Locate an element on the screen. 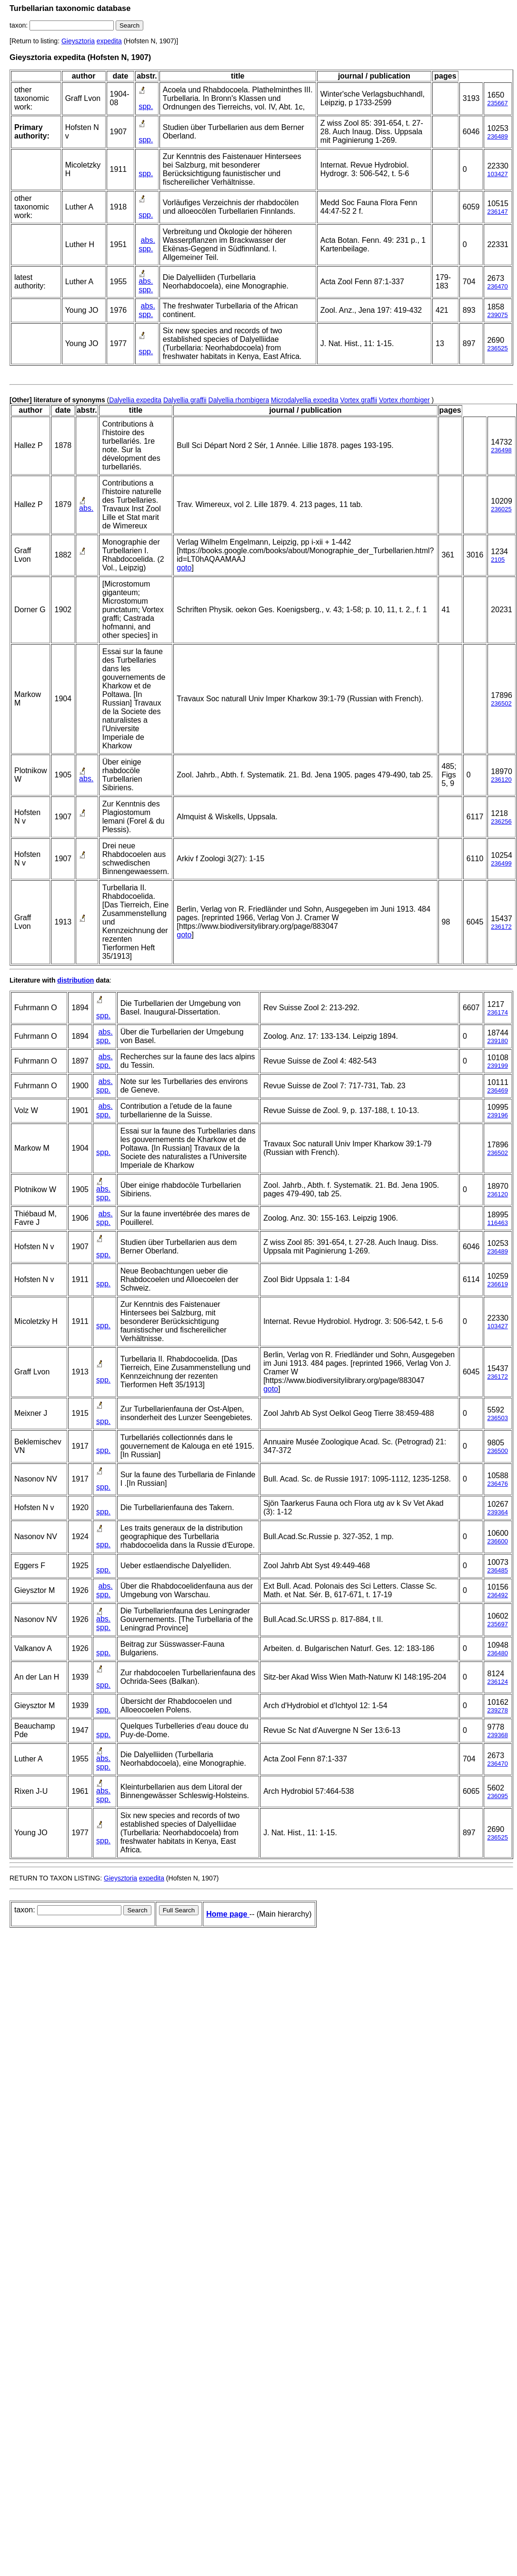 The height and width of the screenshot is (2576, 517). 116463 is located at coordinates (497, 1222).